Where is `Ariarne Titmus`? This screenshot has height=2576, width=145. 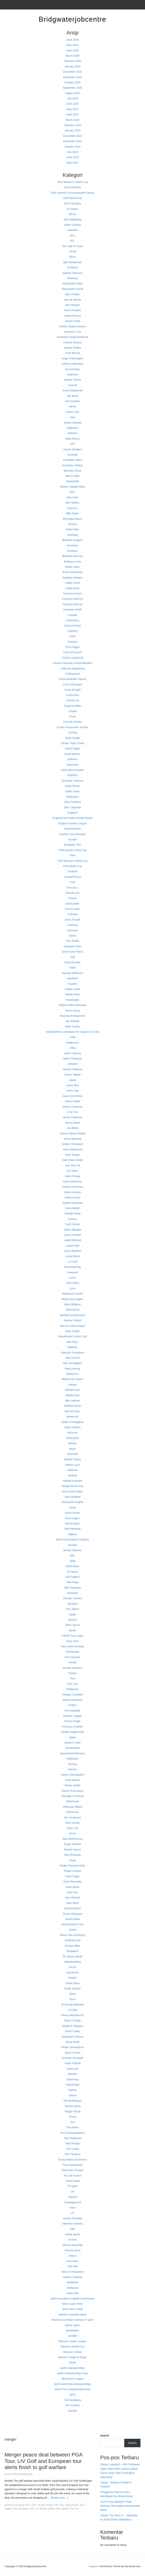 Ariarne Titmus is located at coordinates (72, 379).